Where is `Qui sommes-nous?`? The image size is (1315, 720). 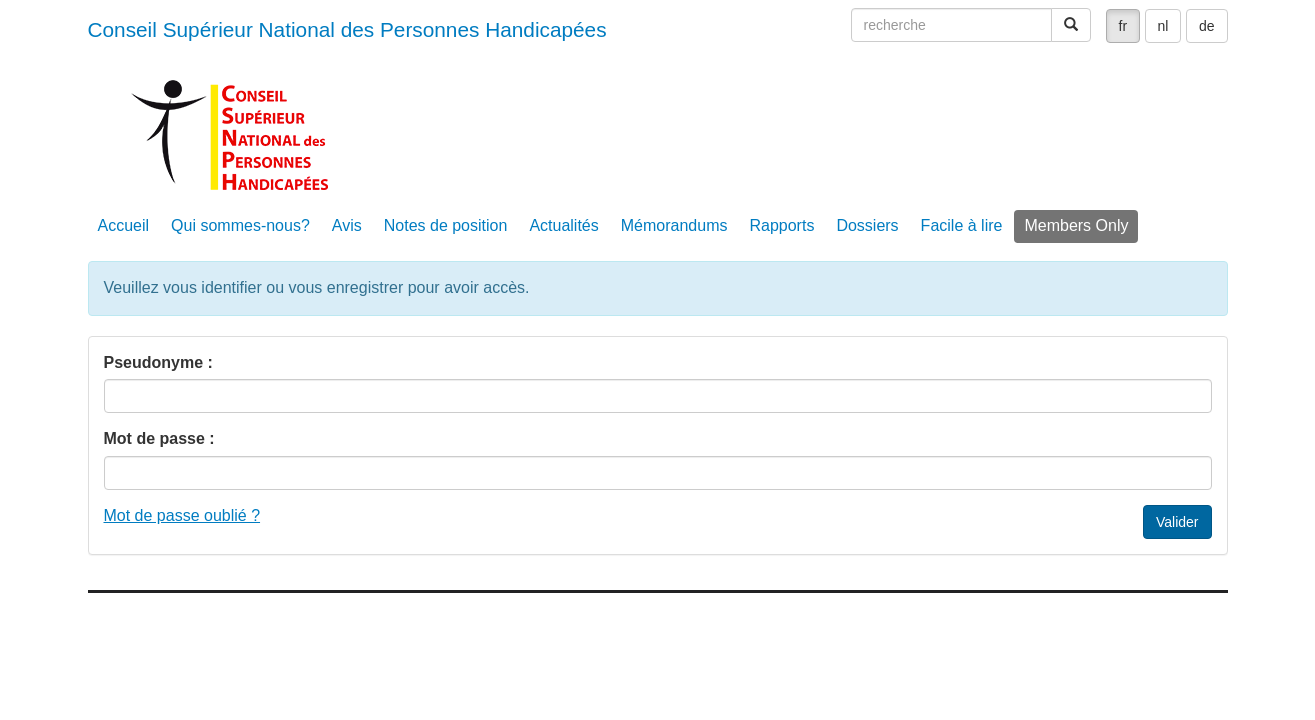
Qui sommes-nous? is located at coordinates (240, 225).